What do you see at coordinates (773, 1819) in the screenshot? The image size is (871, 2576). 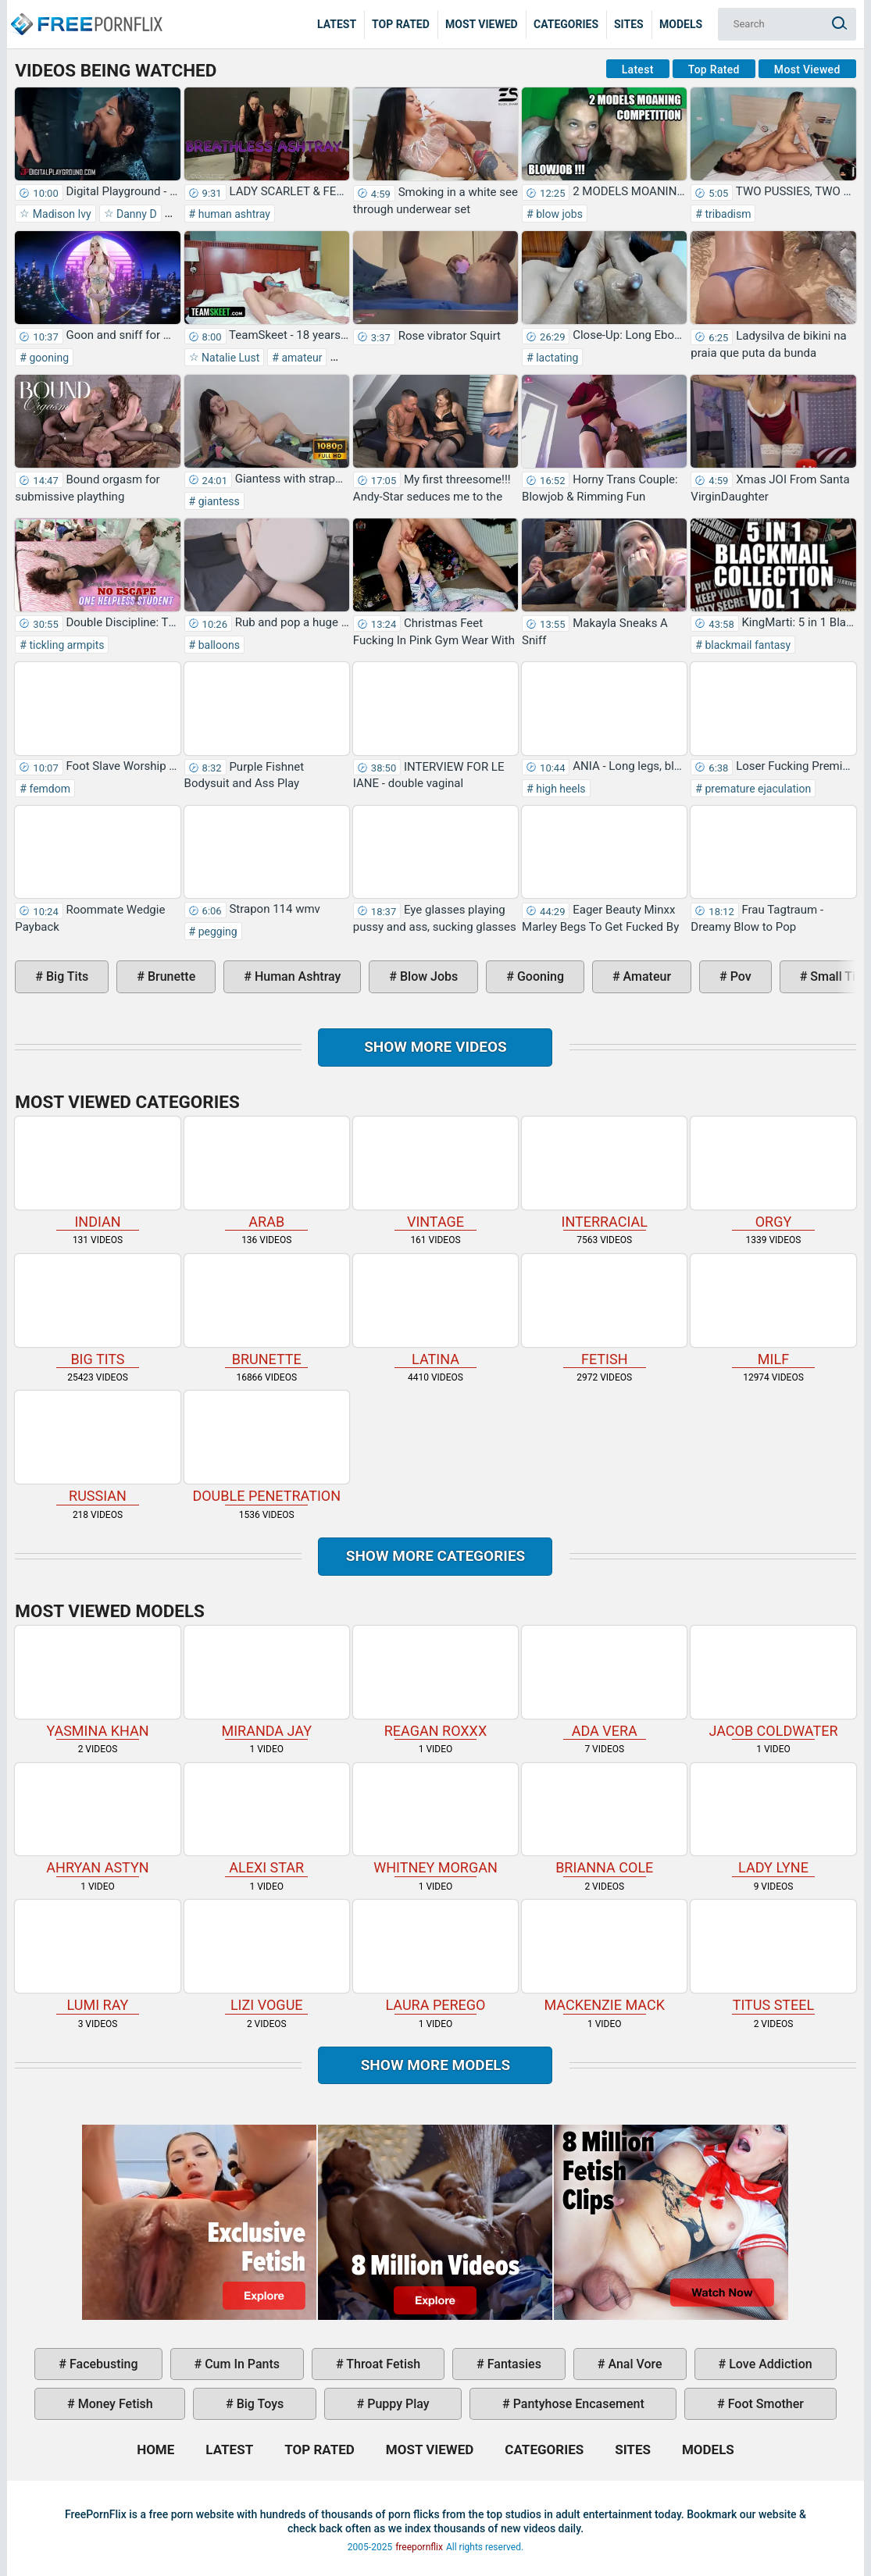 I see `Lady Lyne` at bounding box center [773, 1819].